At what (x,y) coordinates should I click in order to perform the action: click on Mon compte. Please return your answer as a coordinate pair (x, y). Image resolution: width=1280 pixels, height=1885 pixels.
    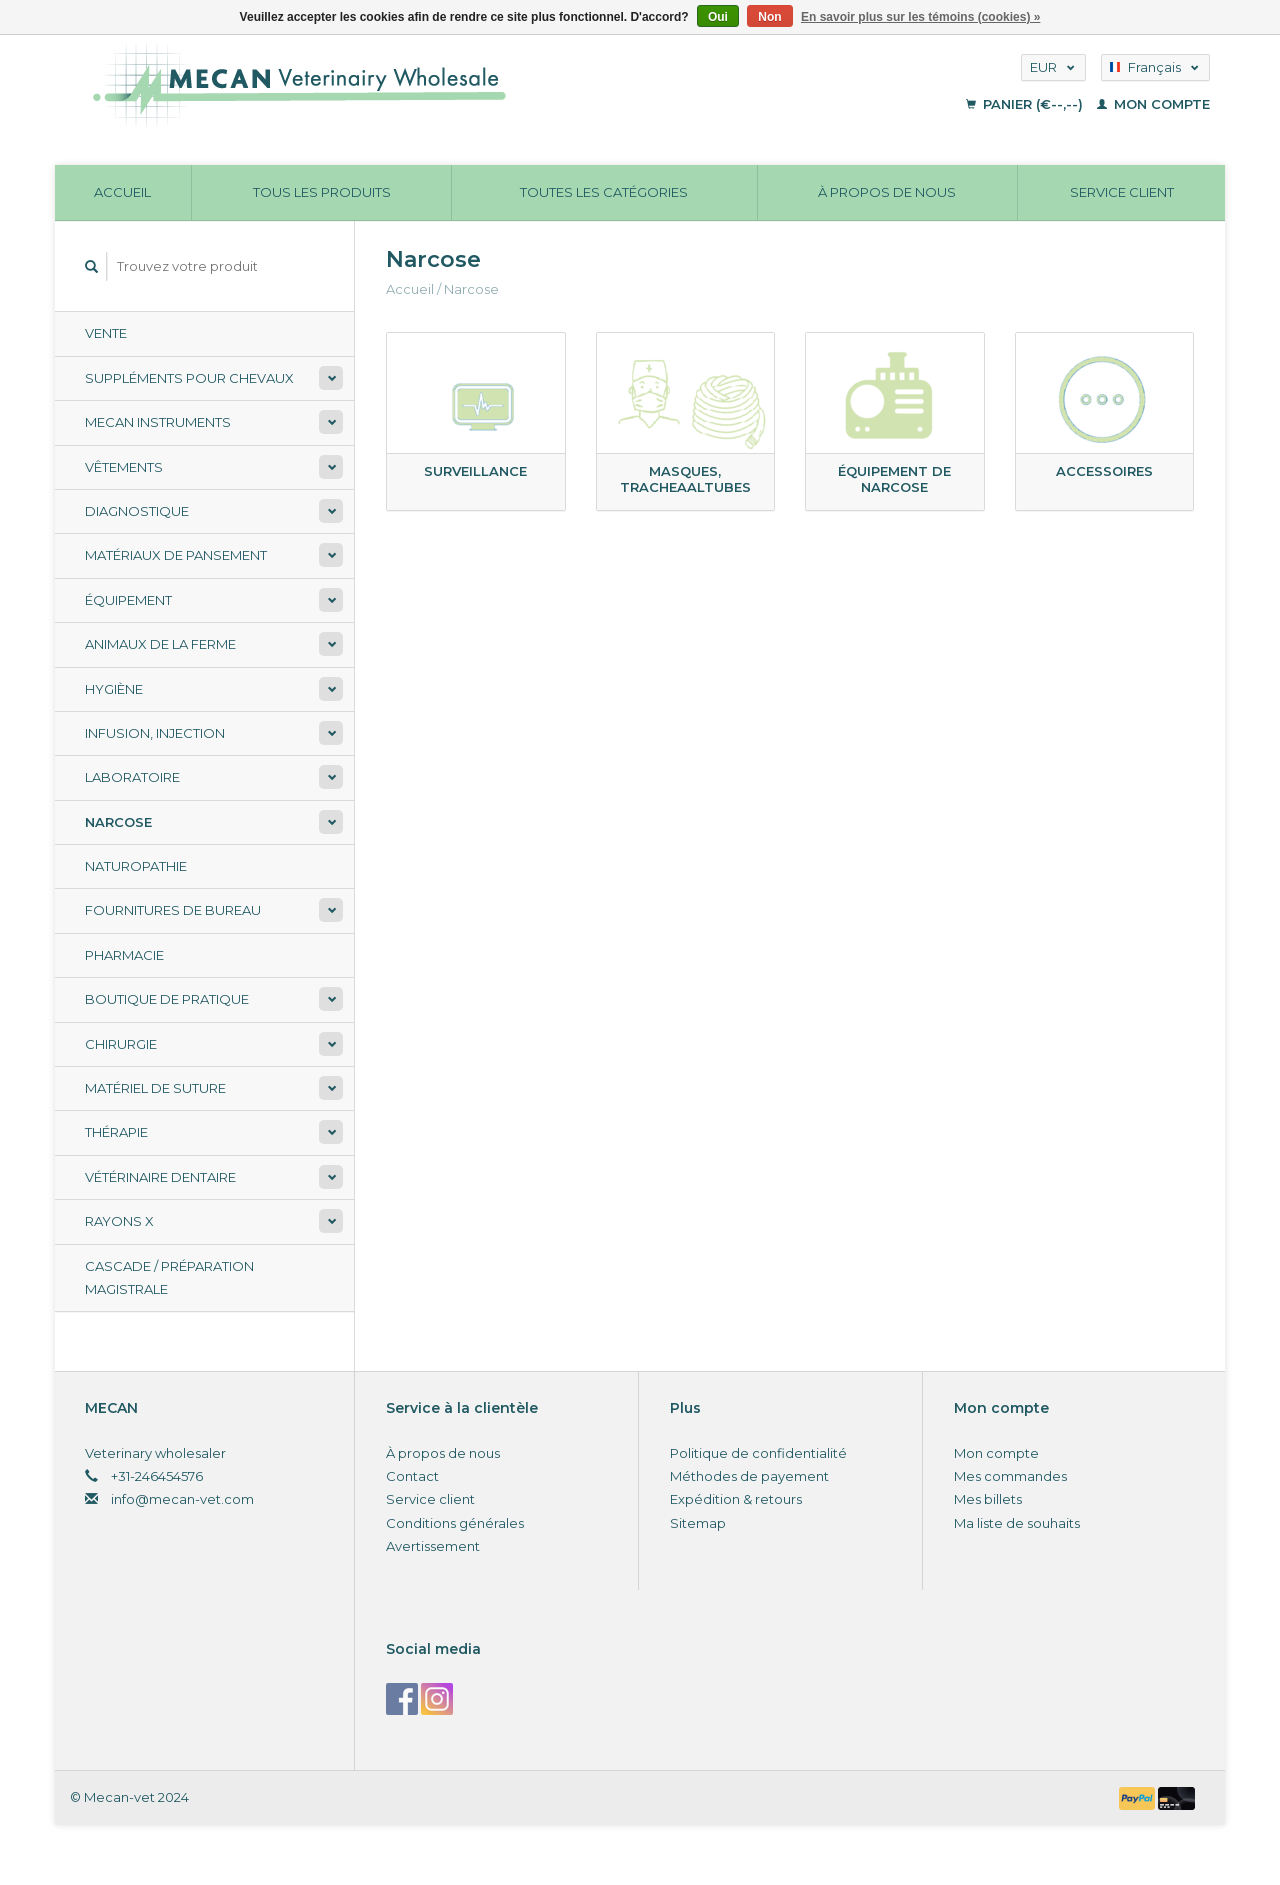
    Looking at the image, I should click on (1153, 104).